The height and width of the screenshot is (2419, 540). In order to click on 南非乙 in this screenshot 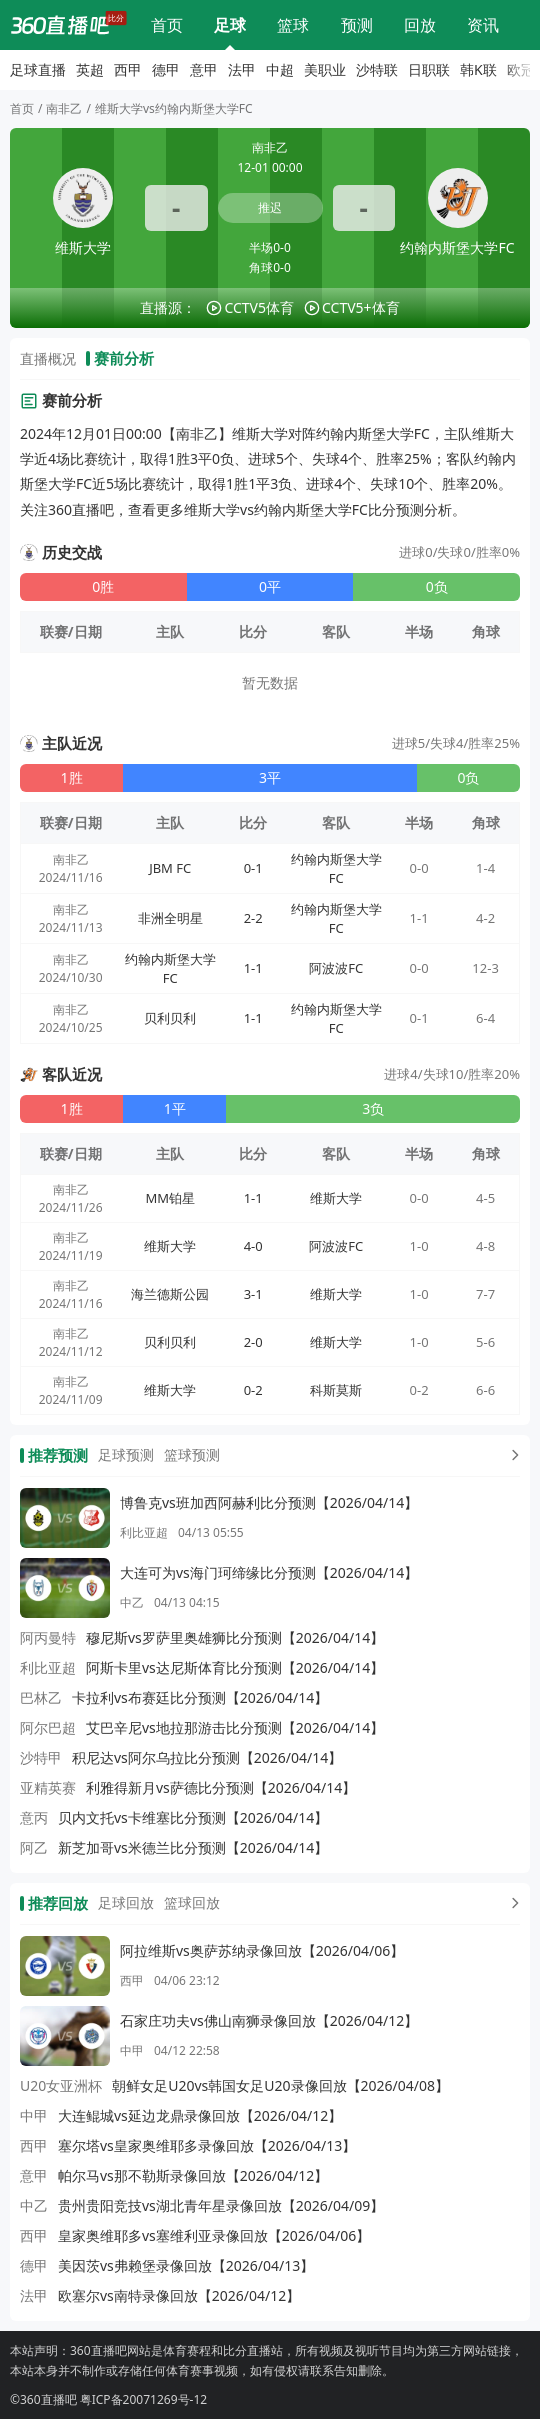, I will do `click(64, 108)`.